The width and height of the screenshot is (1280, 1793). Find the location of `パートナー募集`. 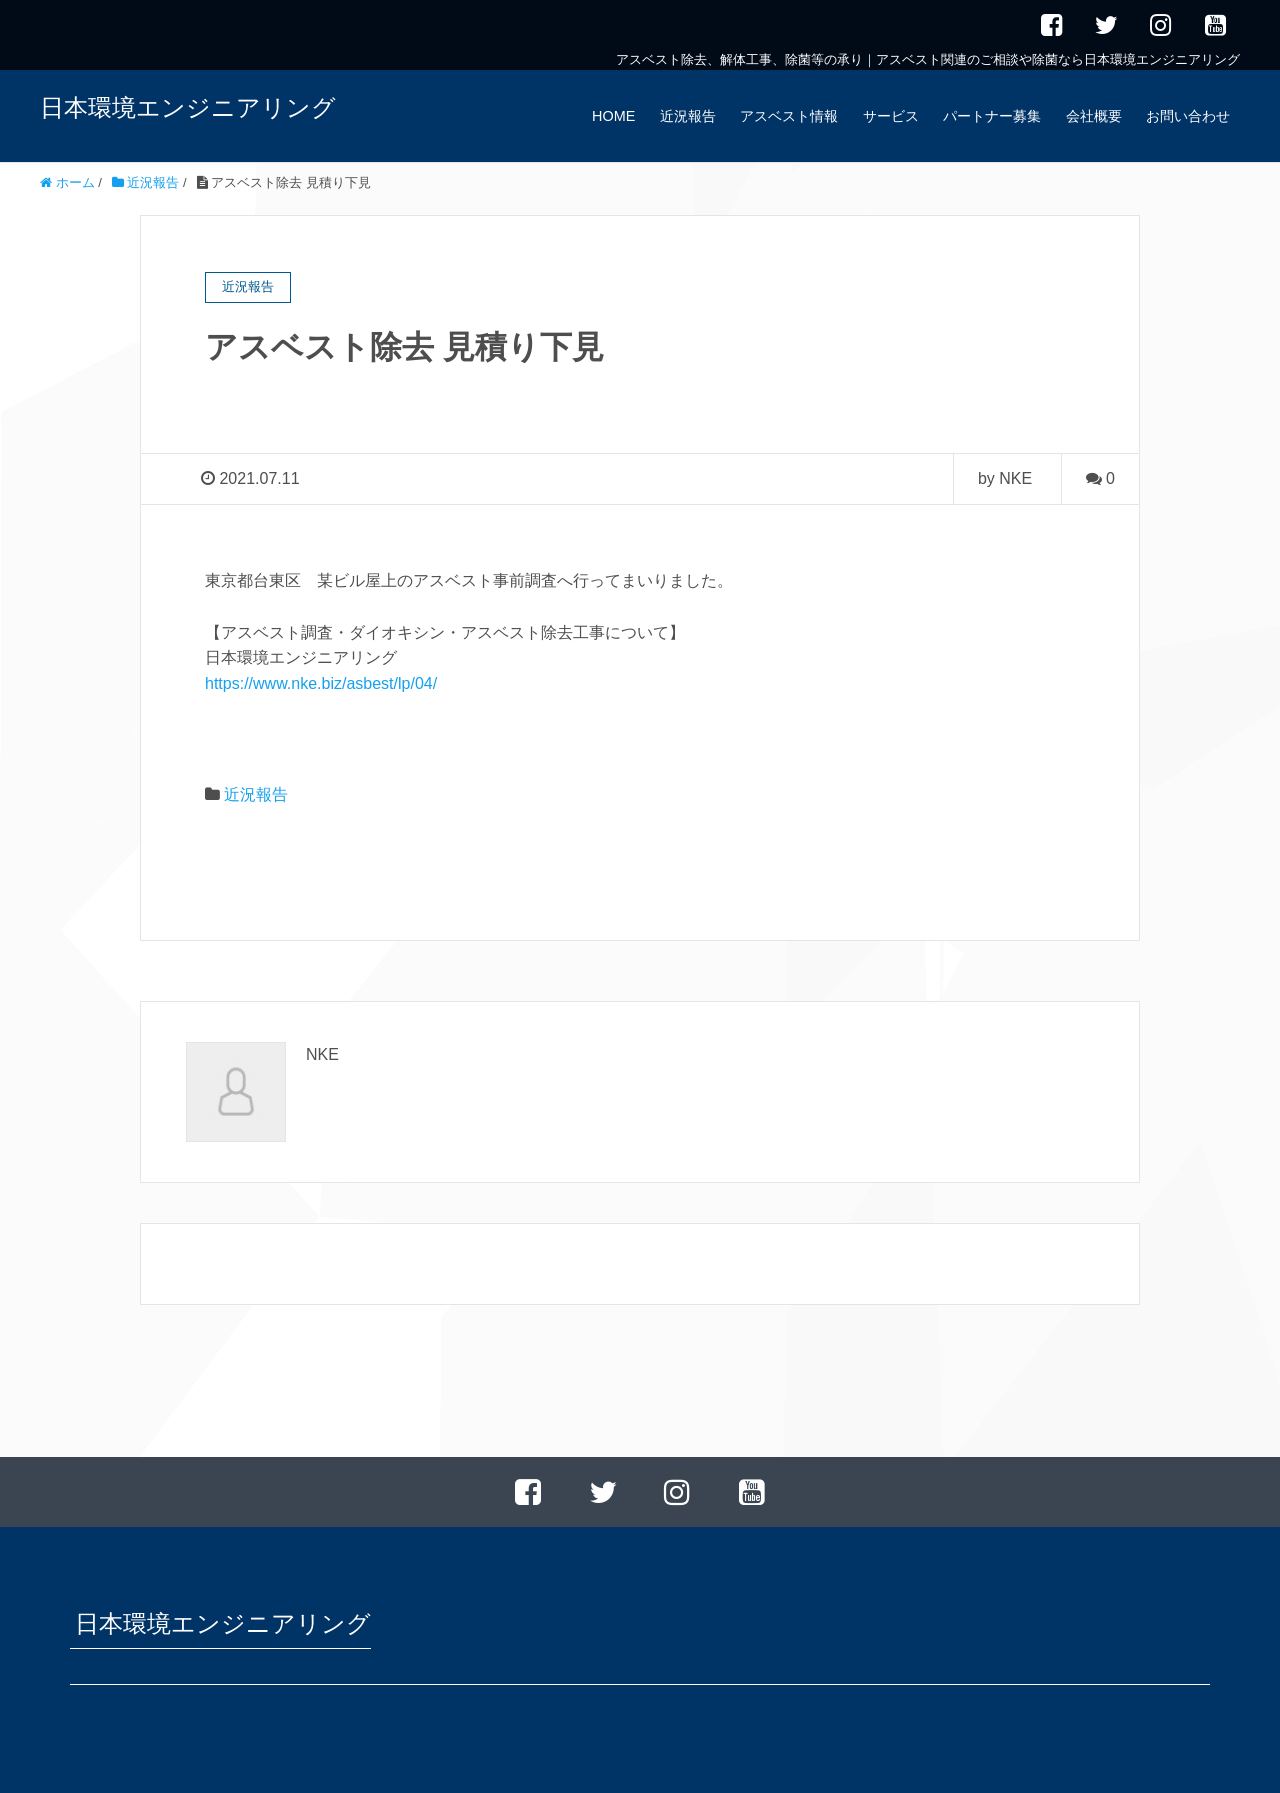

パートナー募集 is located at coordinates (992, 116).